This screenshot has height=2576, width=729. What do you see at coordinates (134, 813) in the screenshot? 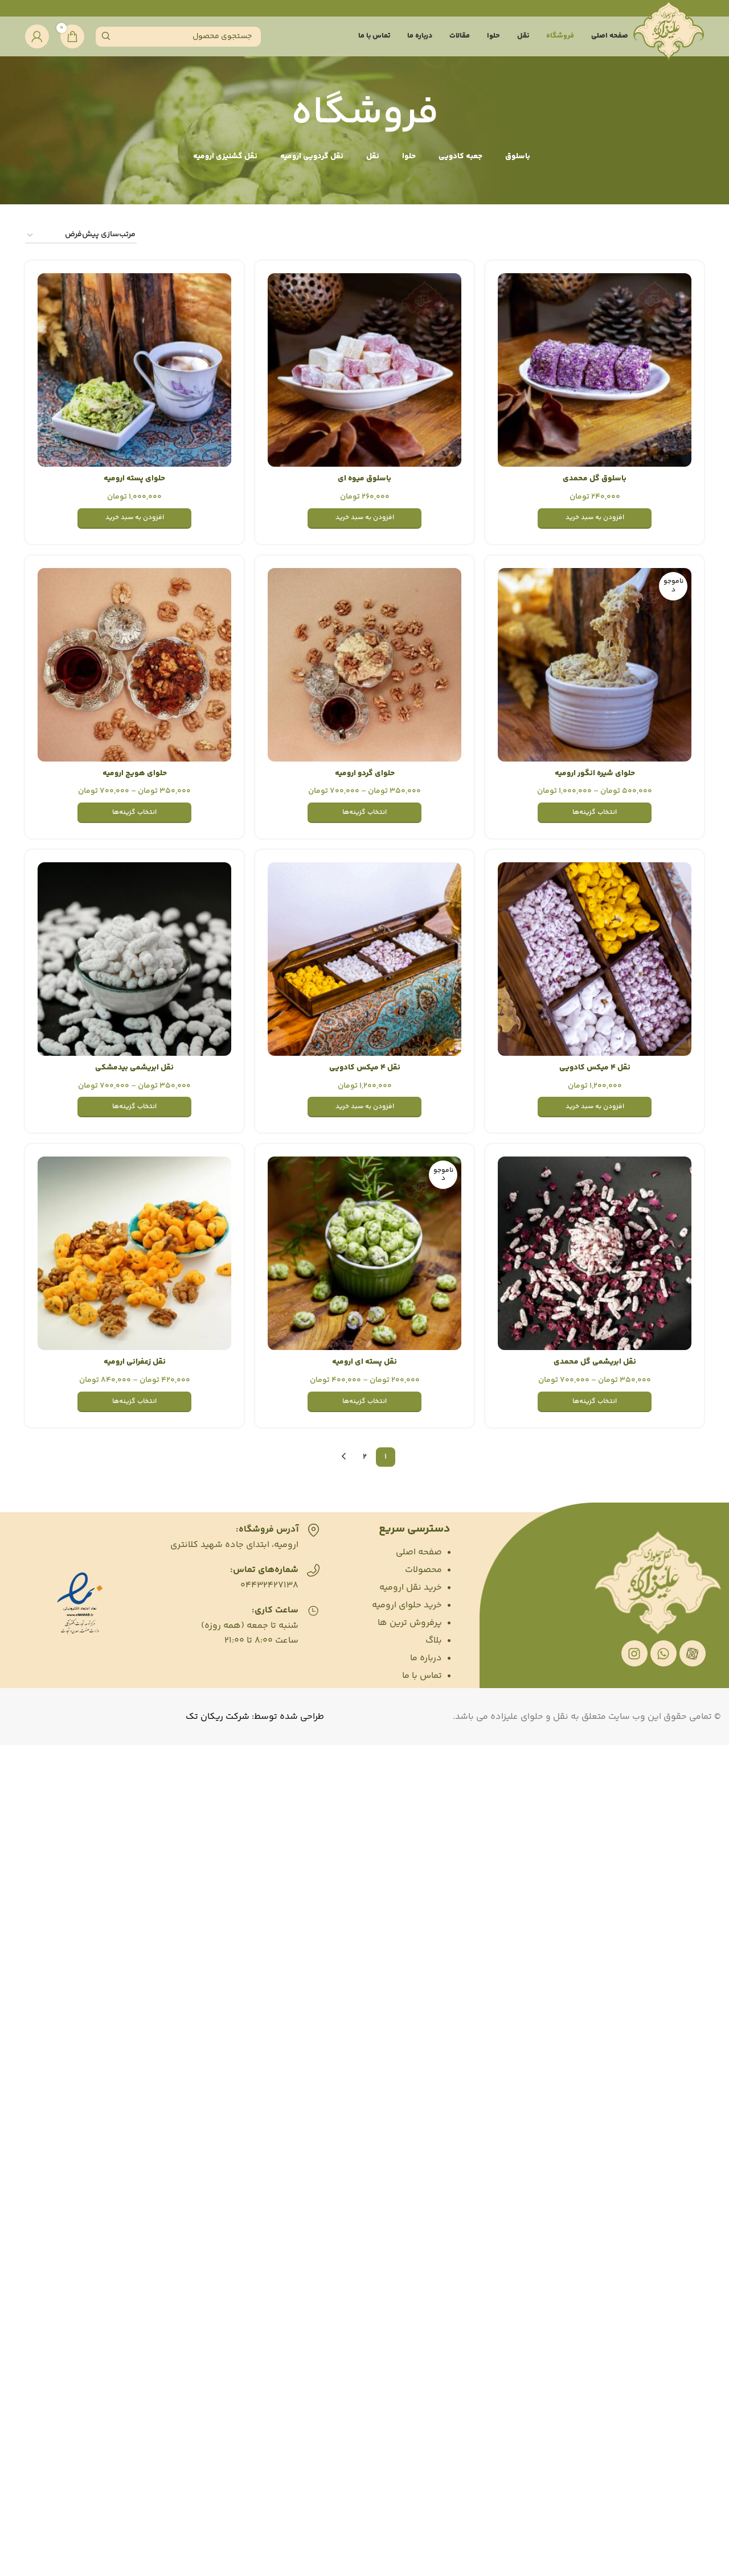
I see `[انتخاب گزینه‌ها برای “حلوای هویج ارومیه”]` at bounding box center [134, 813].